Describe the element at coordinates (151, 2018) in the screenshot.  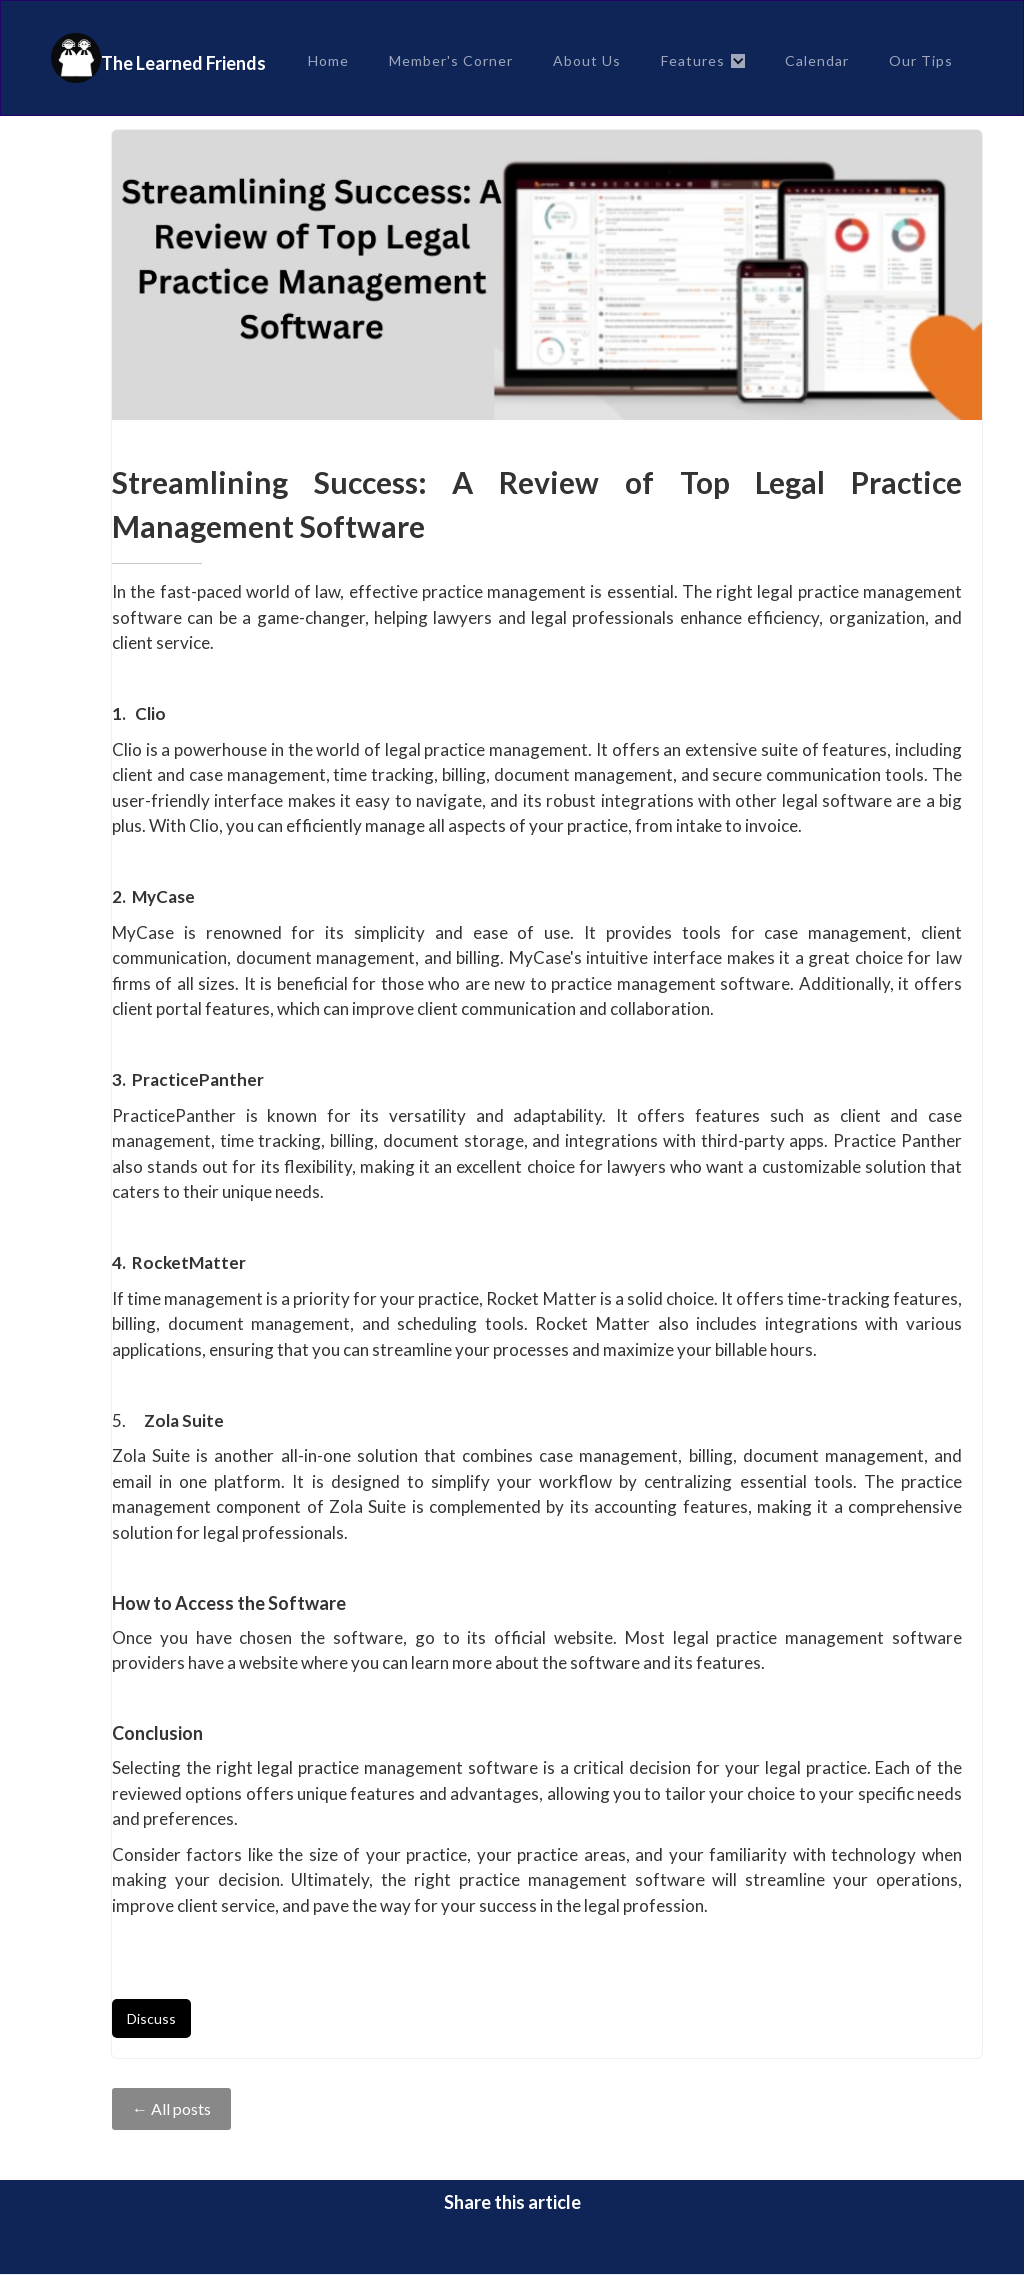
I see `Discuss` at that location.